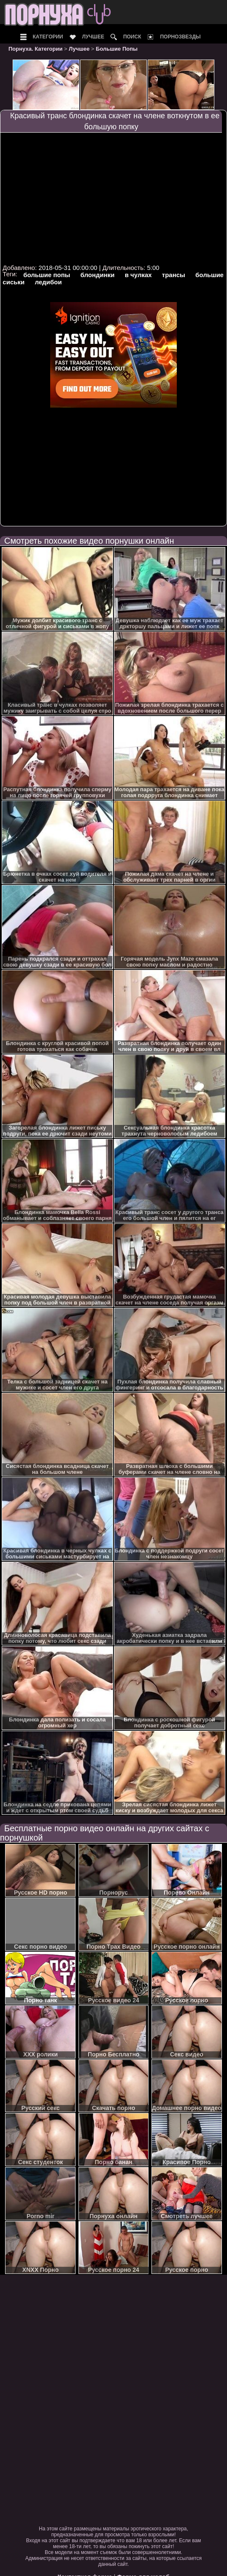  I want to click on трансы, so click(173, 274).